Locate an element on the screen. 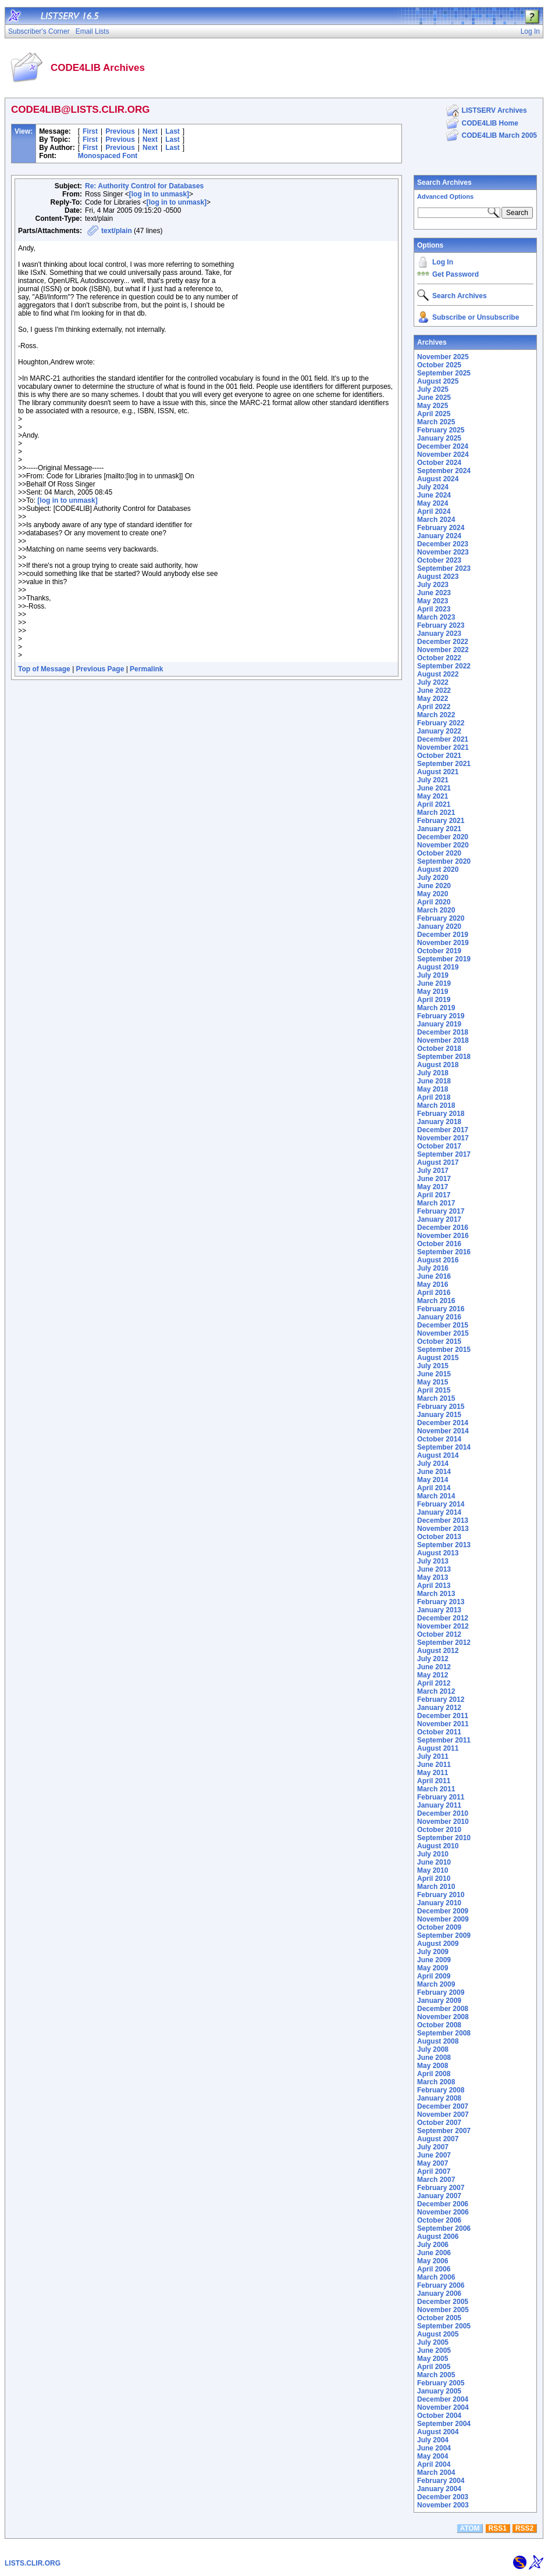  October 2025 is located at coordinates (439, 365).